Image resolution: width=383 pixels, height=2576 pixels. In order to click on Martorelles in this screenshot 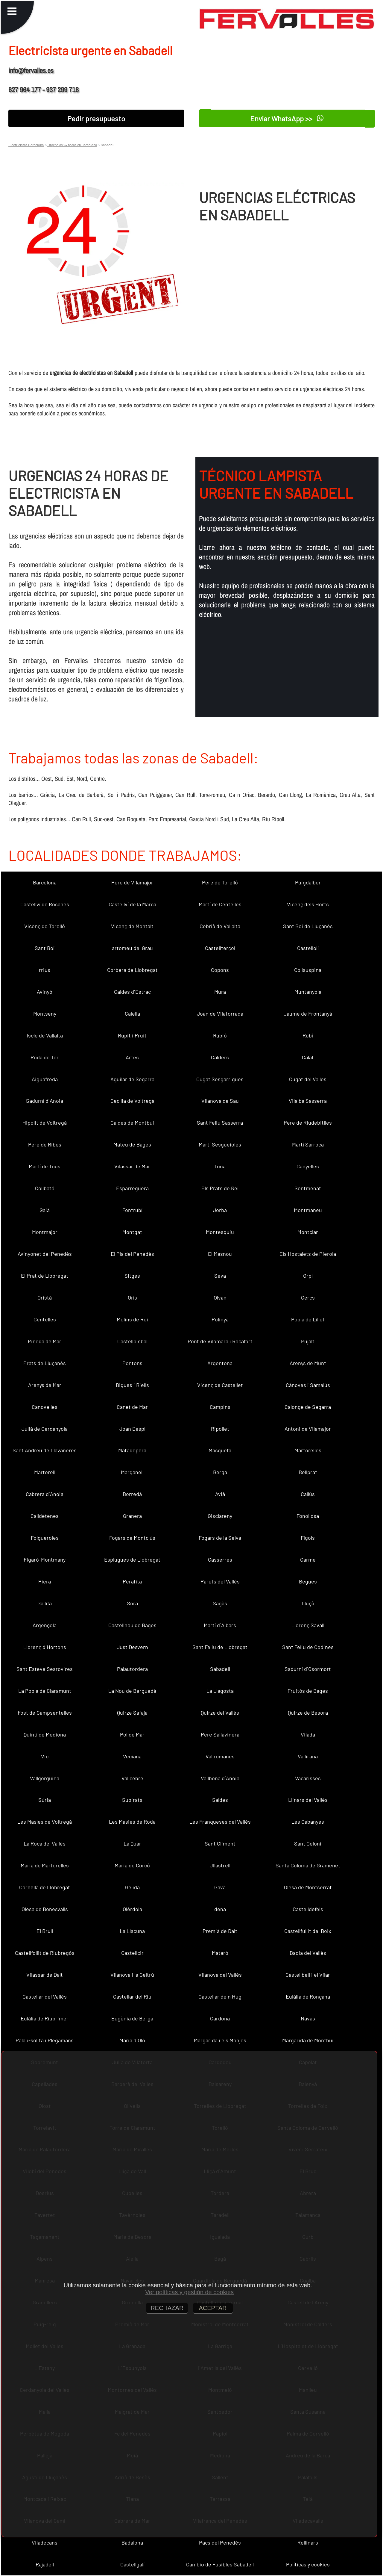, I will do `click(307, 1450)`.